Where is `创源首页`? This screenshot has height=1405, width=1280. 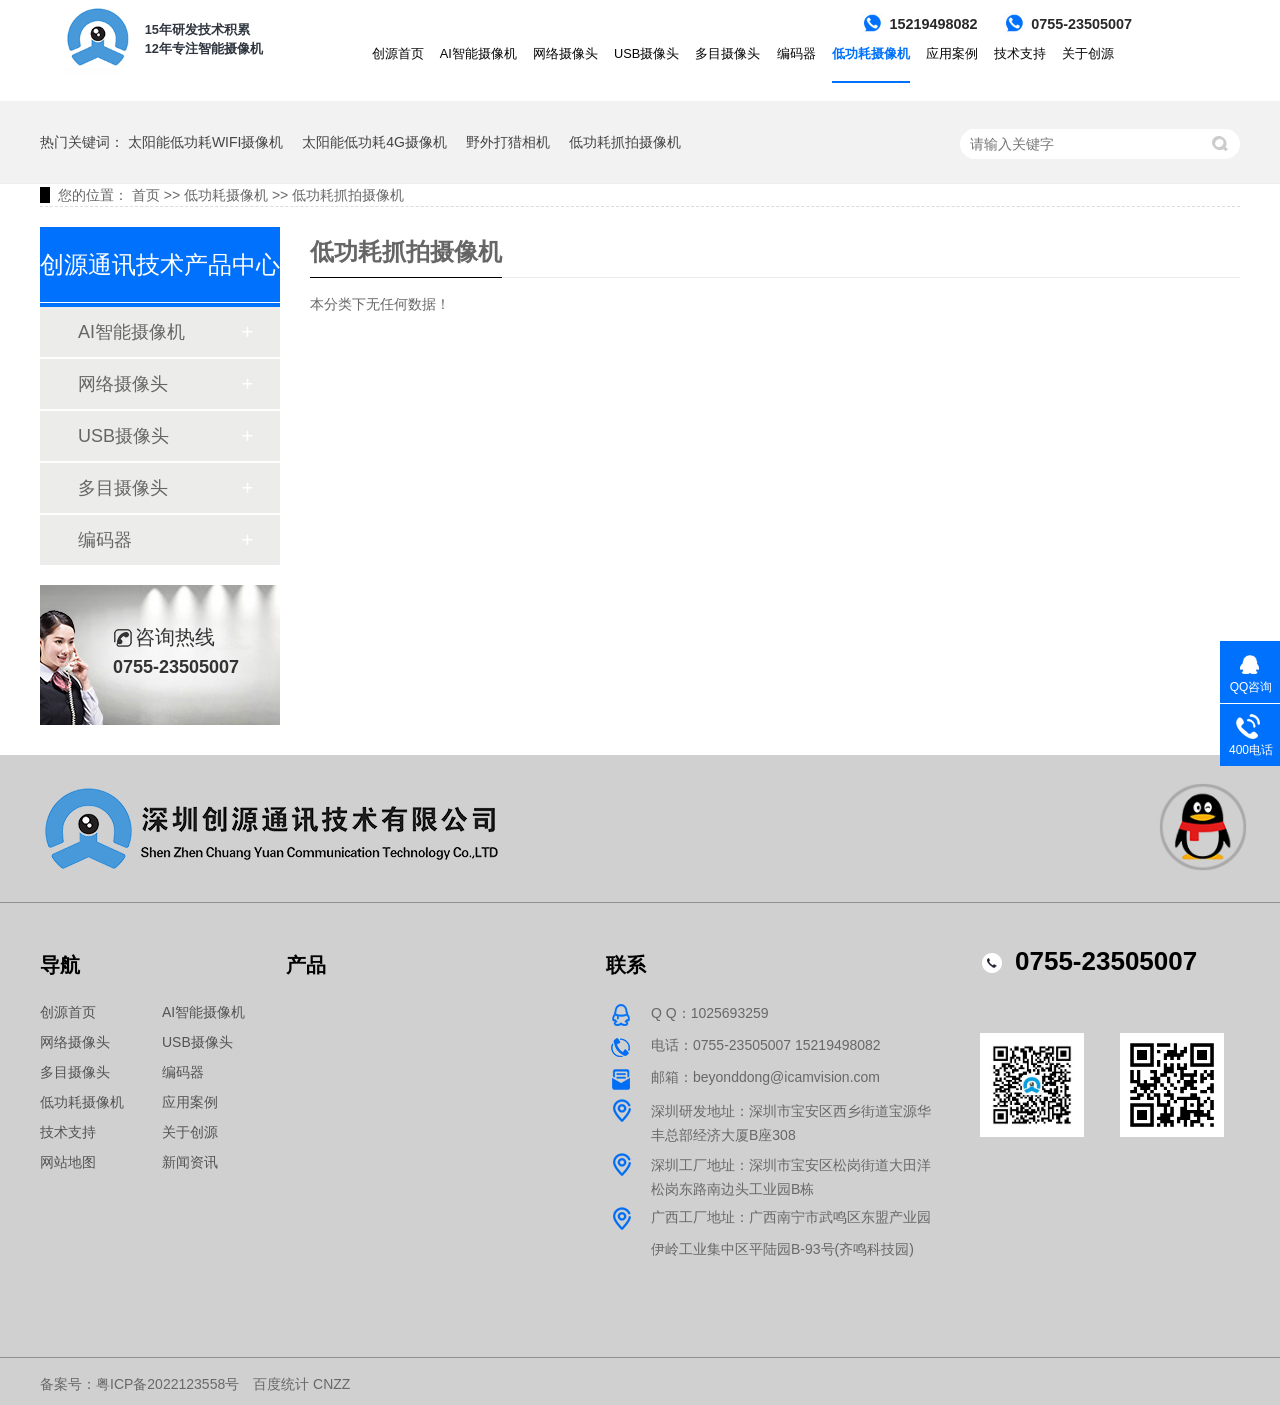
创源首页 is located at coordinates (398, 53).